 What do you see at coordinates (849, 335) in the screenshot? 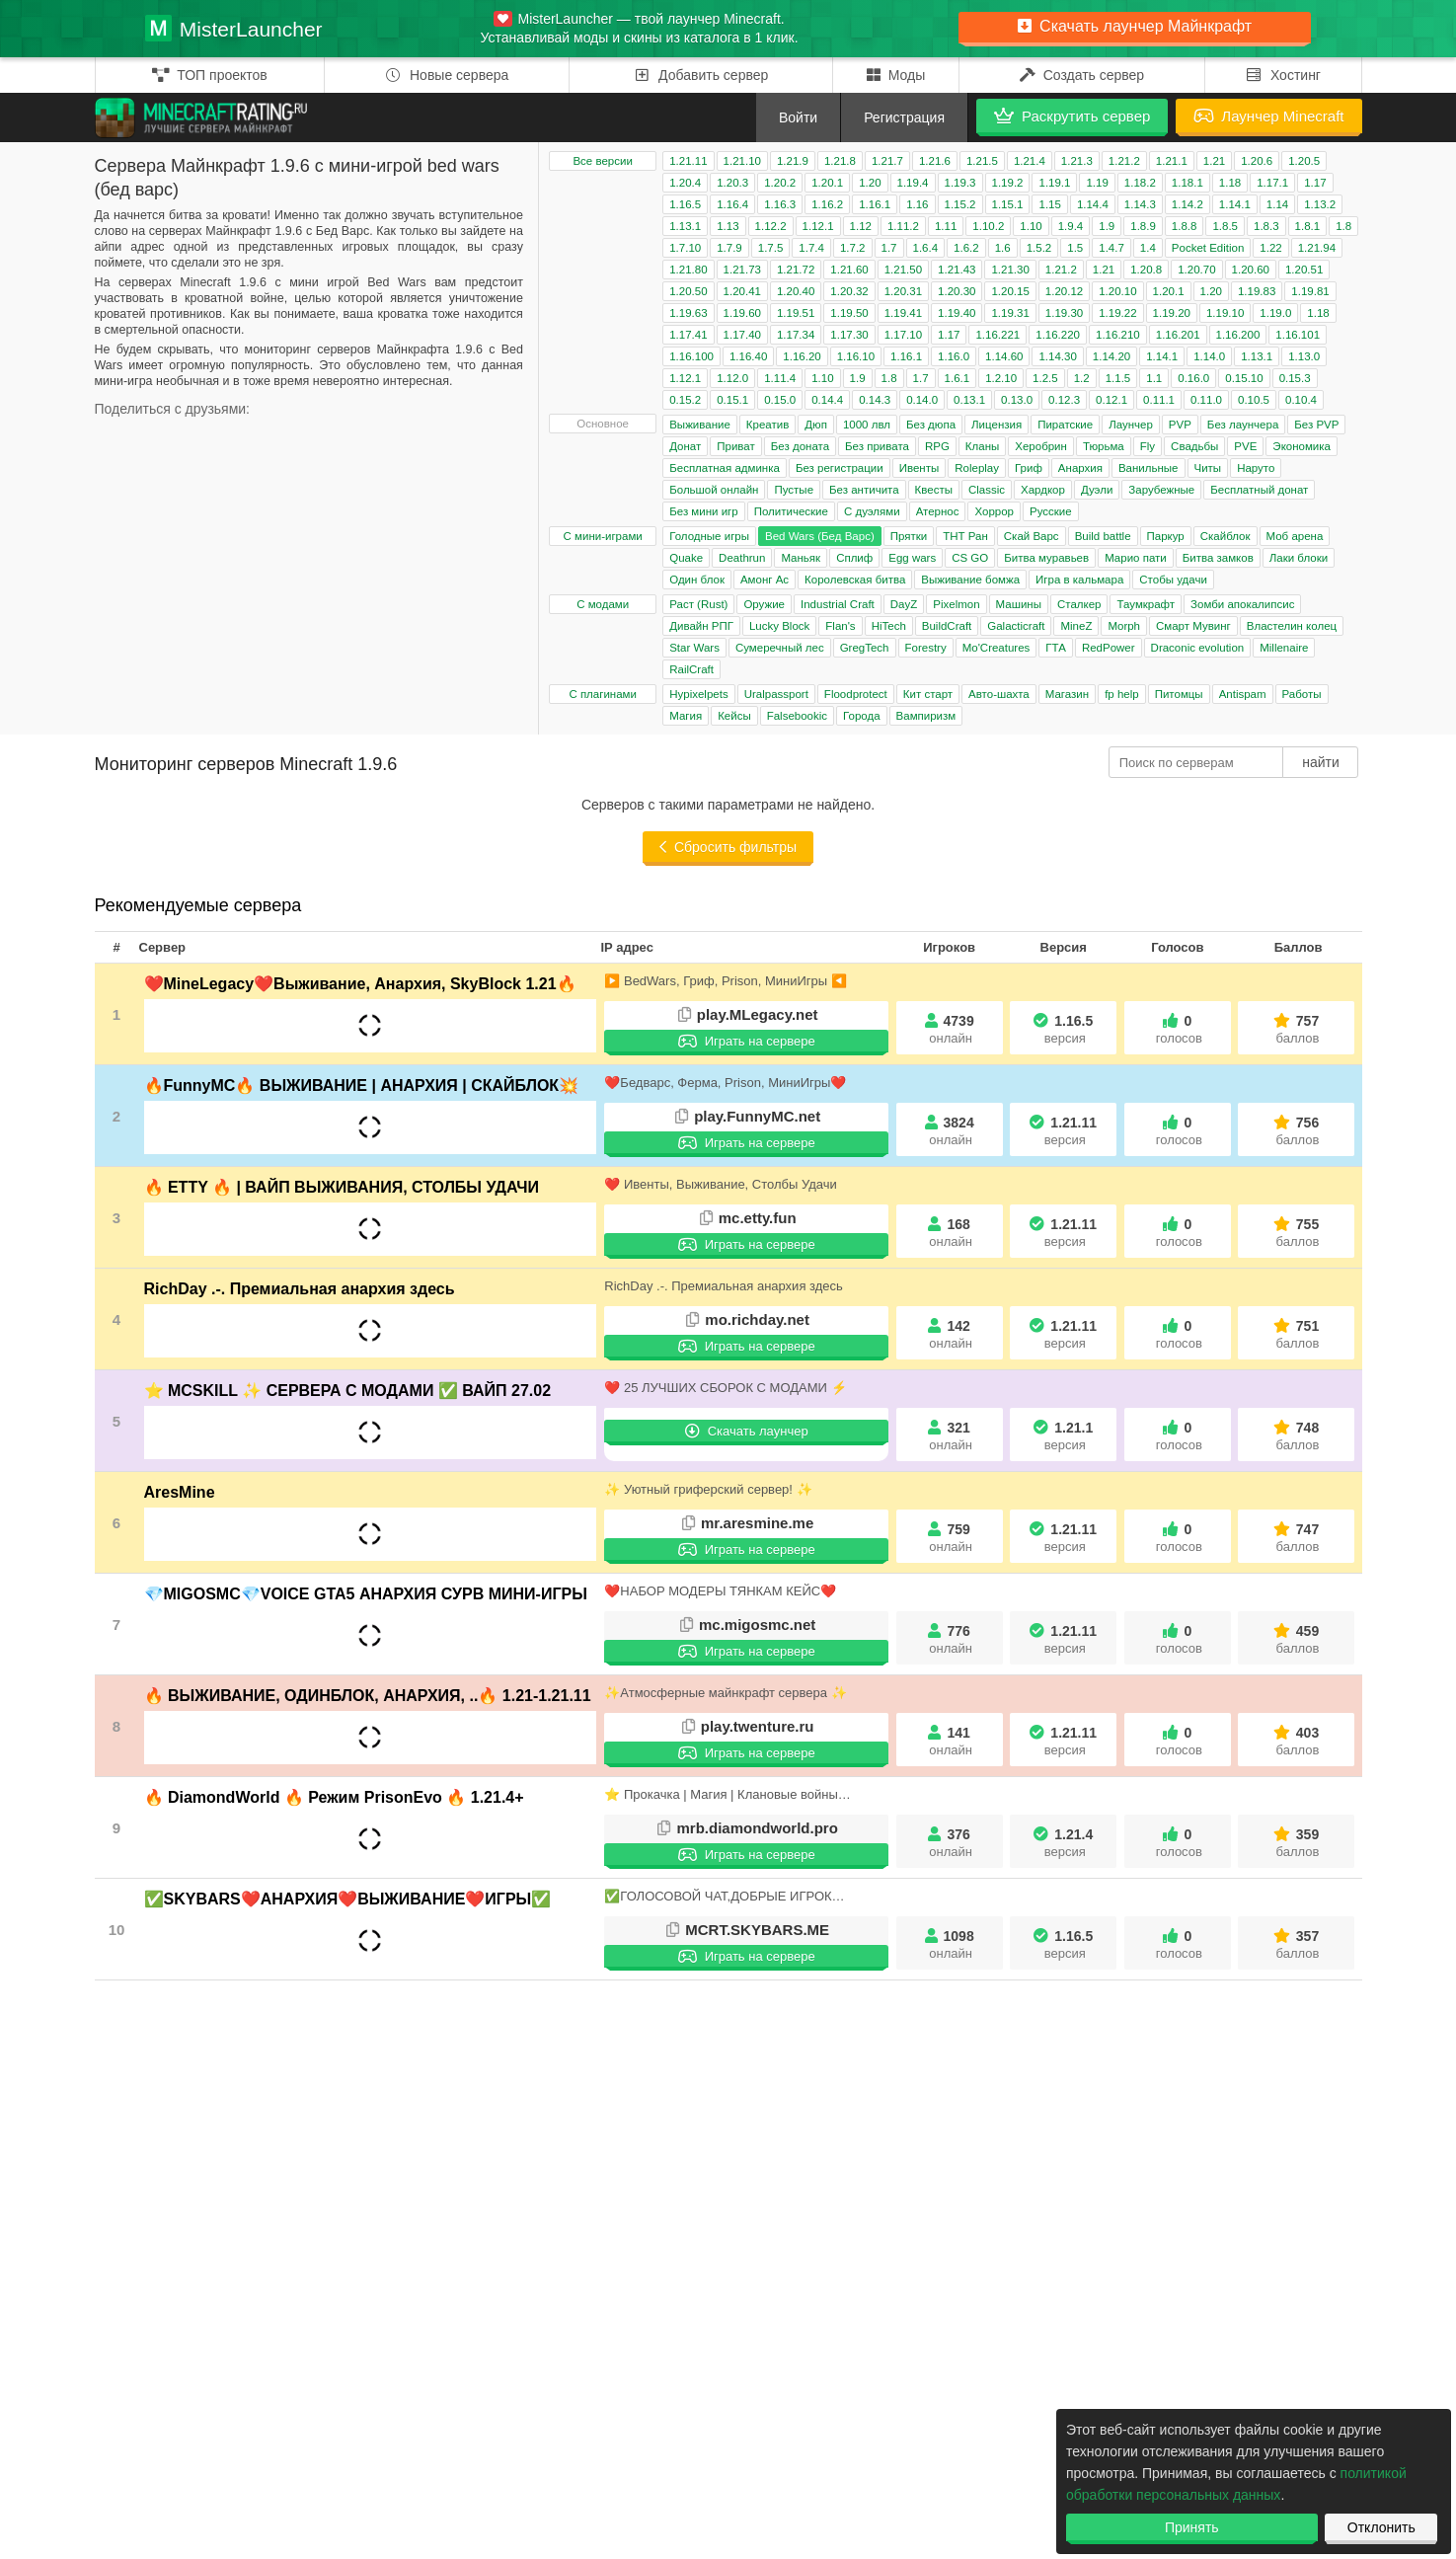
I see `1.17.30` at bounding box center [849, 335].